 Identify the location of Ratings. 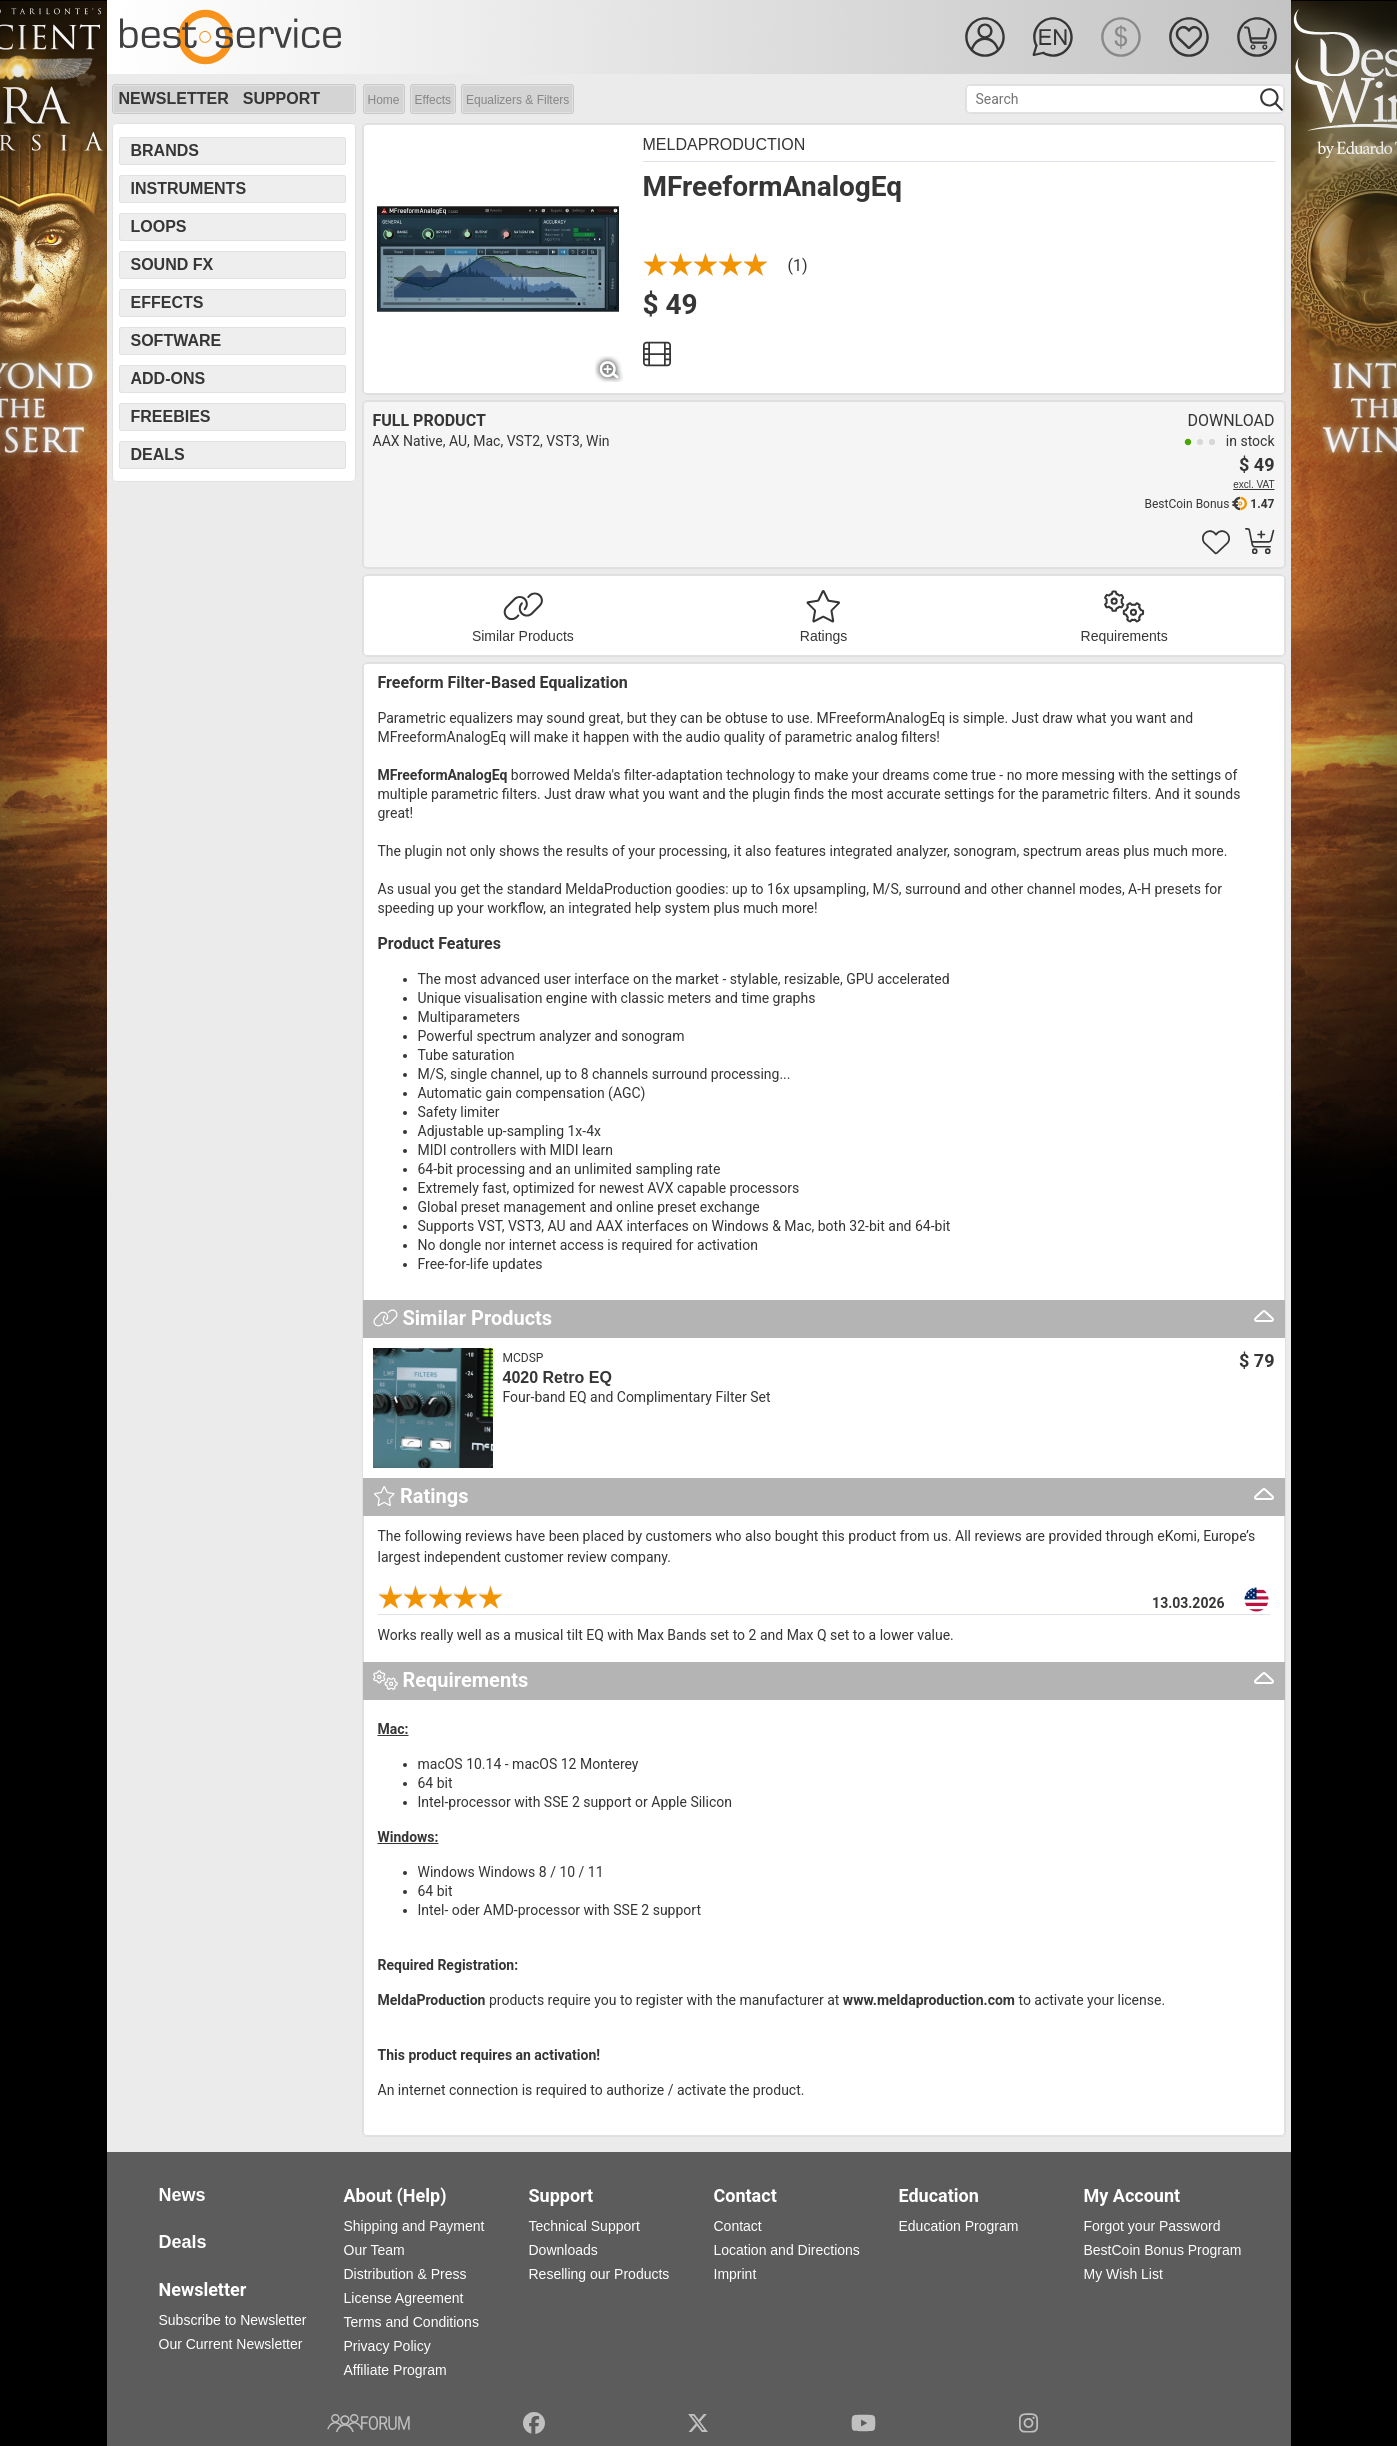
(823, 636).